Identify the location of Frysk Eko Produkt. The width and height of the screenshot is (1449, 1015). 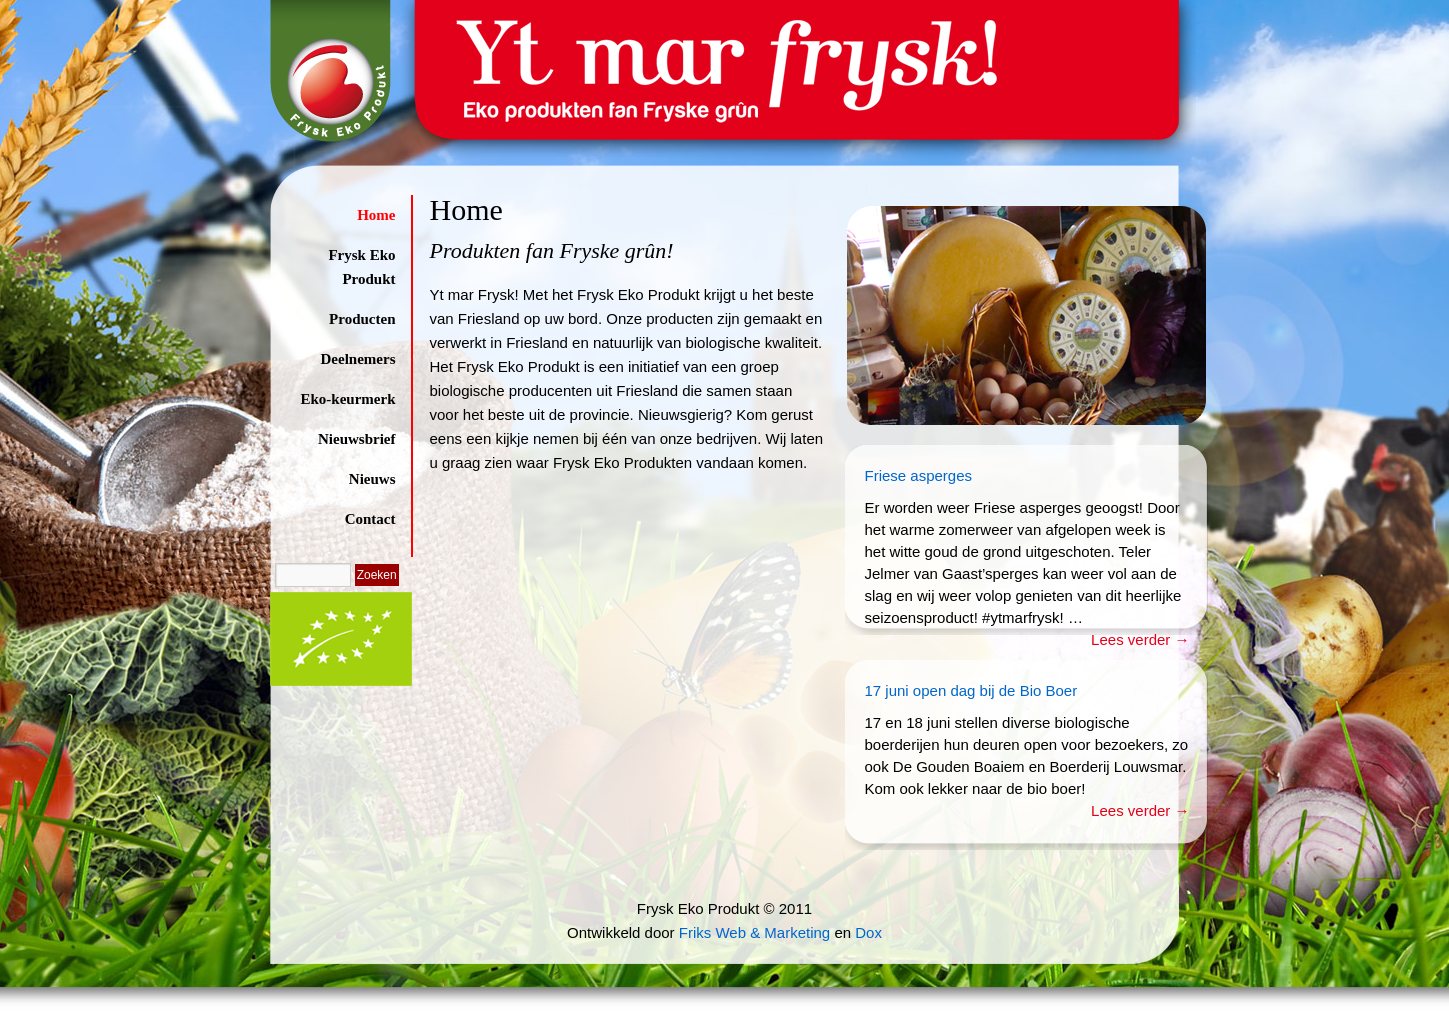
(361, 267).